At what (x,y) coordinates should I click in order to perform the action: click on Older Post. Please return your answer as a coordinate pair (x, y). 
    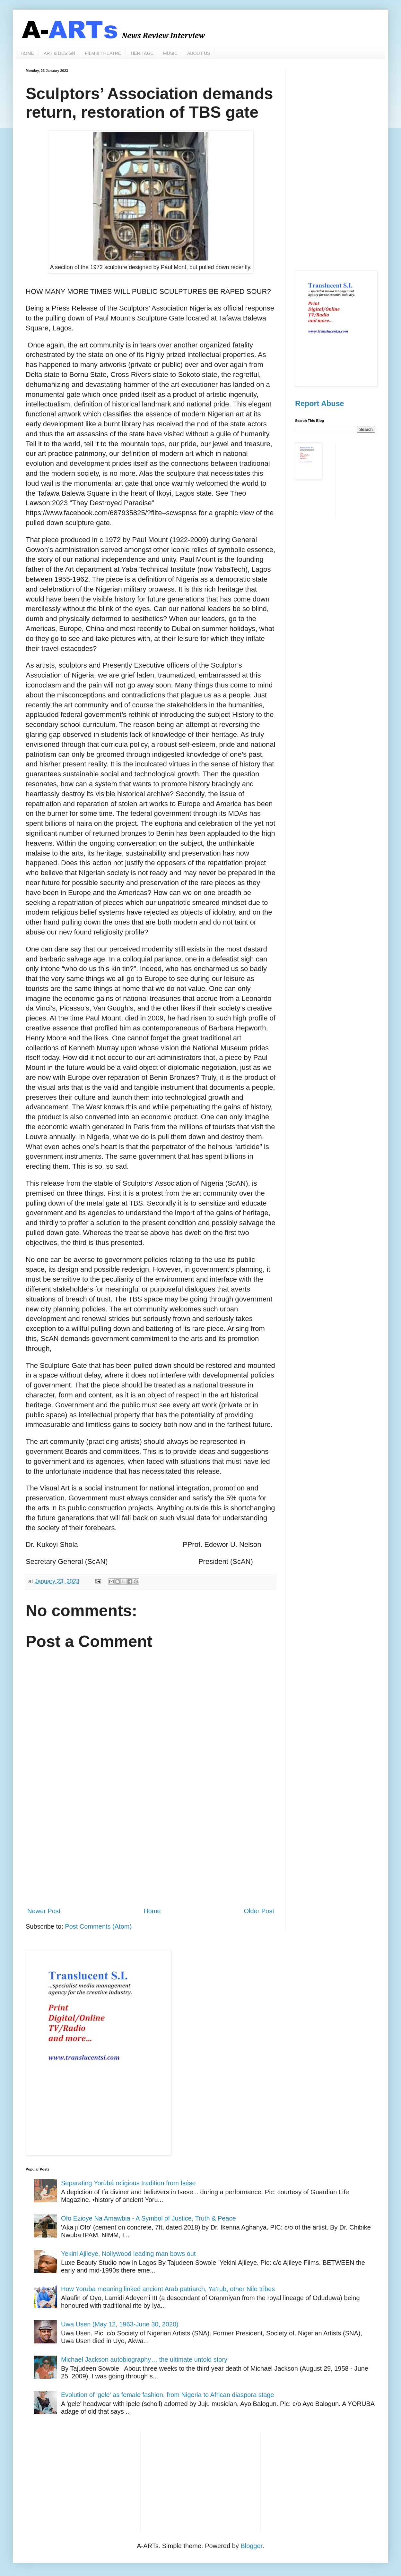
    Looking at the image, I should click on (259, 1911).